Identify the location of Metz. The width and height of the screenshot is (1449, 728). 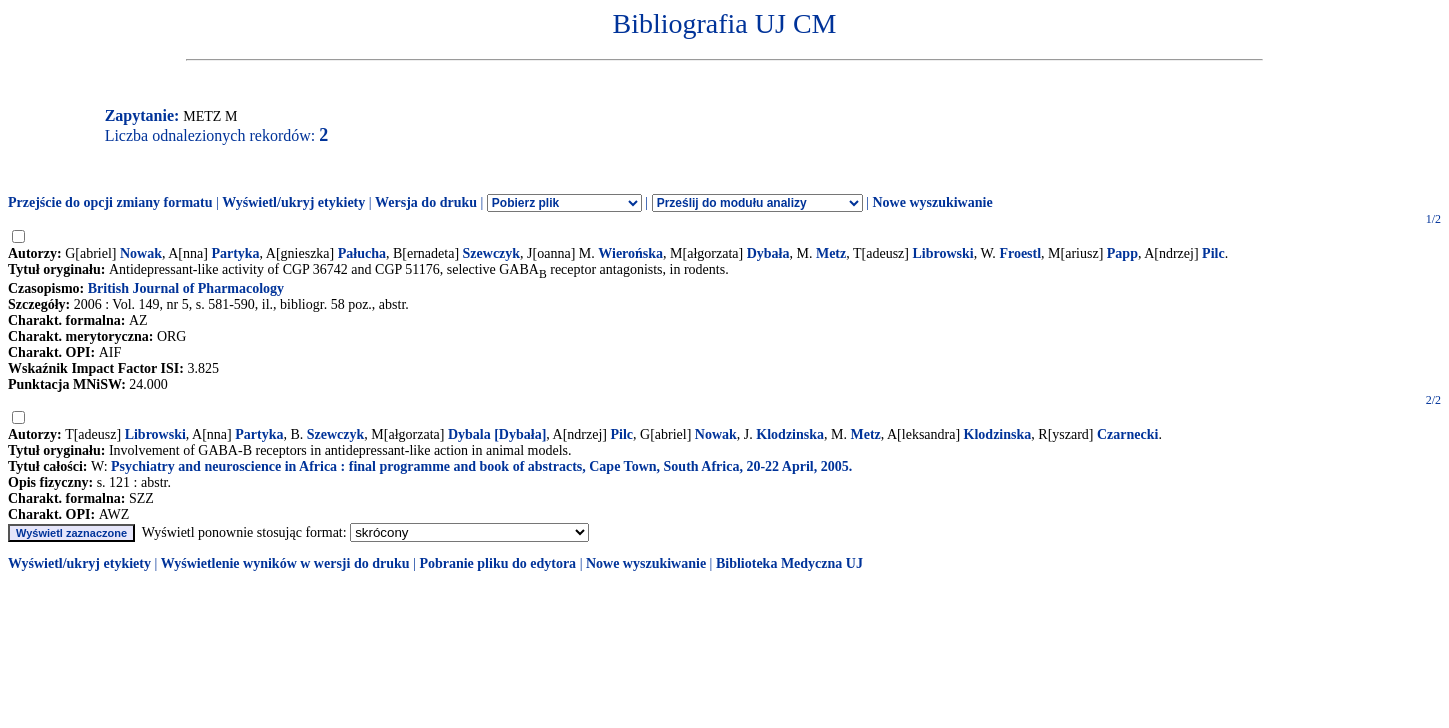
(831, 253).